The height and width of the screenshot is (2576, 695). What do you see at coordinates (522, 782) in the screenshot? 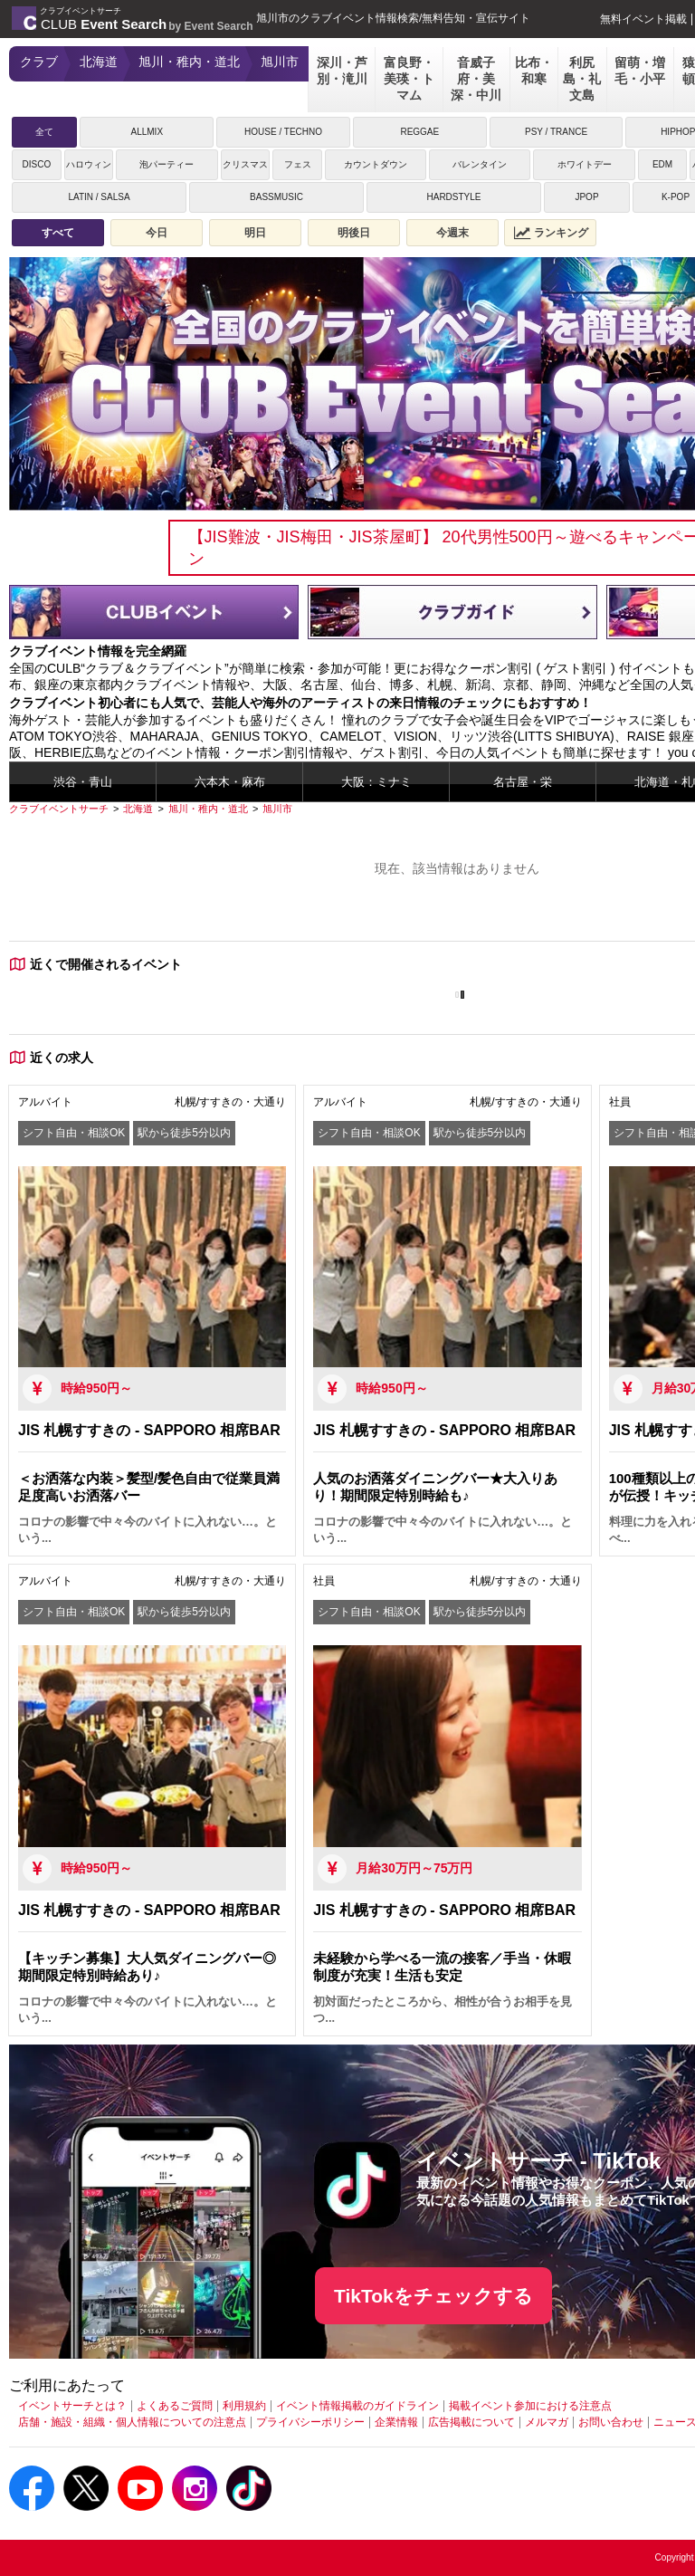
I see `名古屋・栄` at bounding box center [522, 782].